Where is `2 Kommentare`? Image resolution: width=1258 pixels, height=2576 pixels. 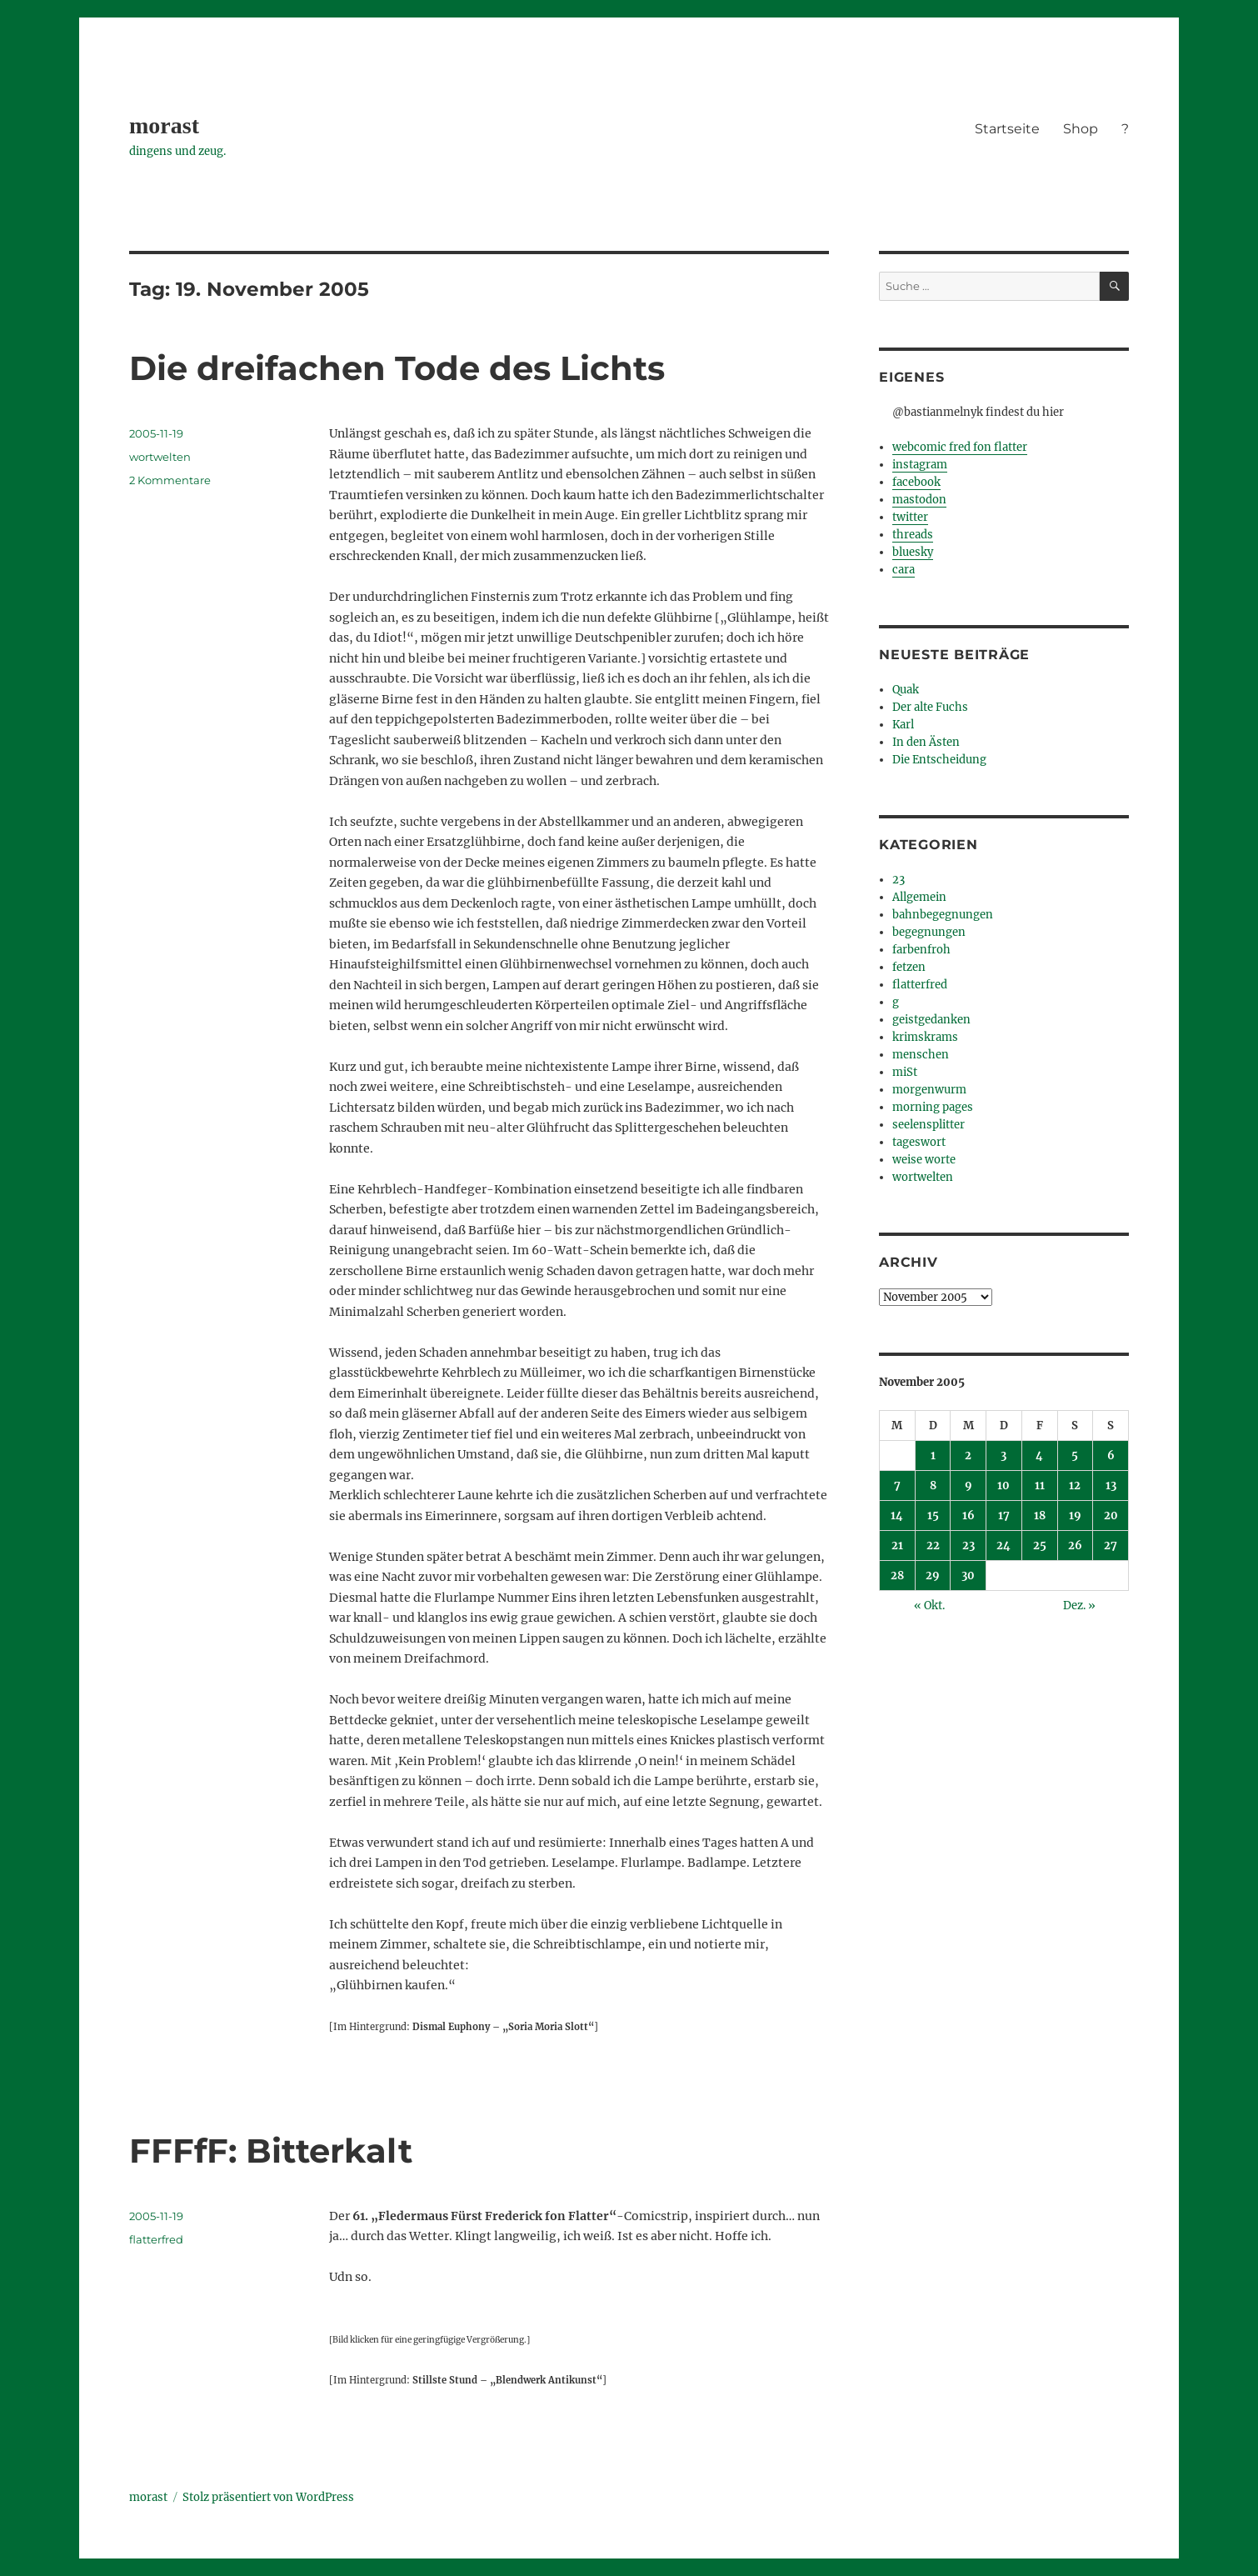 2 Kommentare is located at coordinates (170, 480).